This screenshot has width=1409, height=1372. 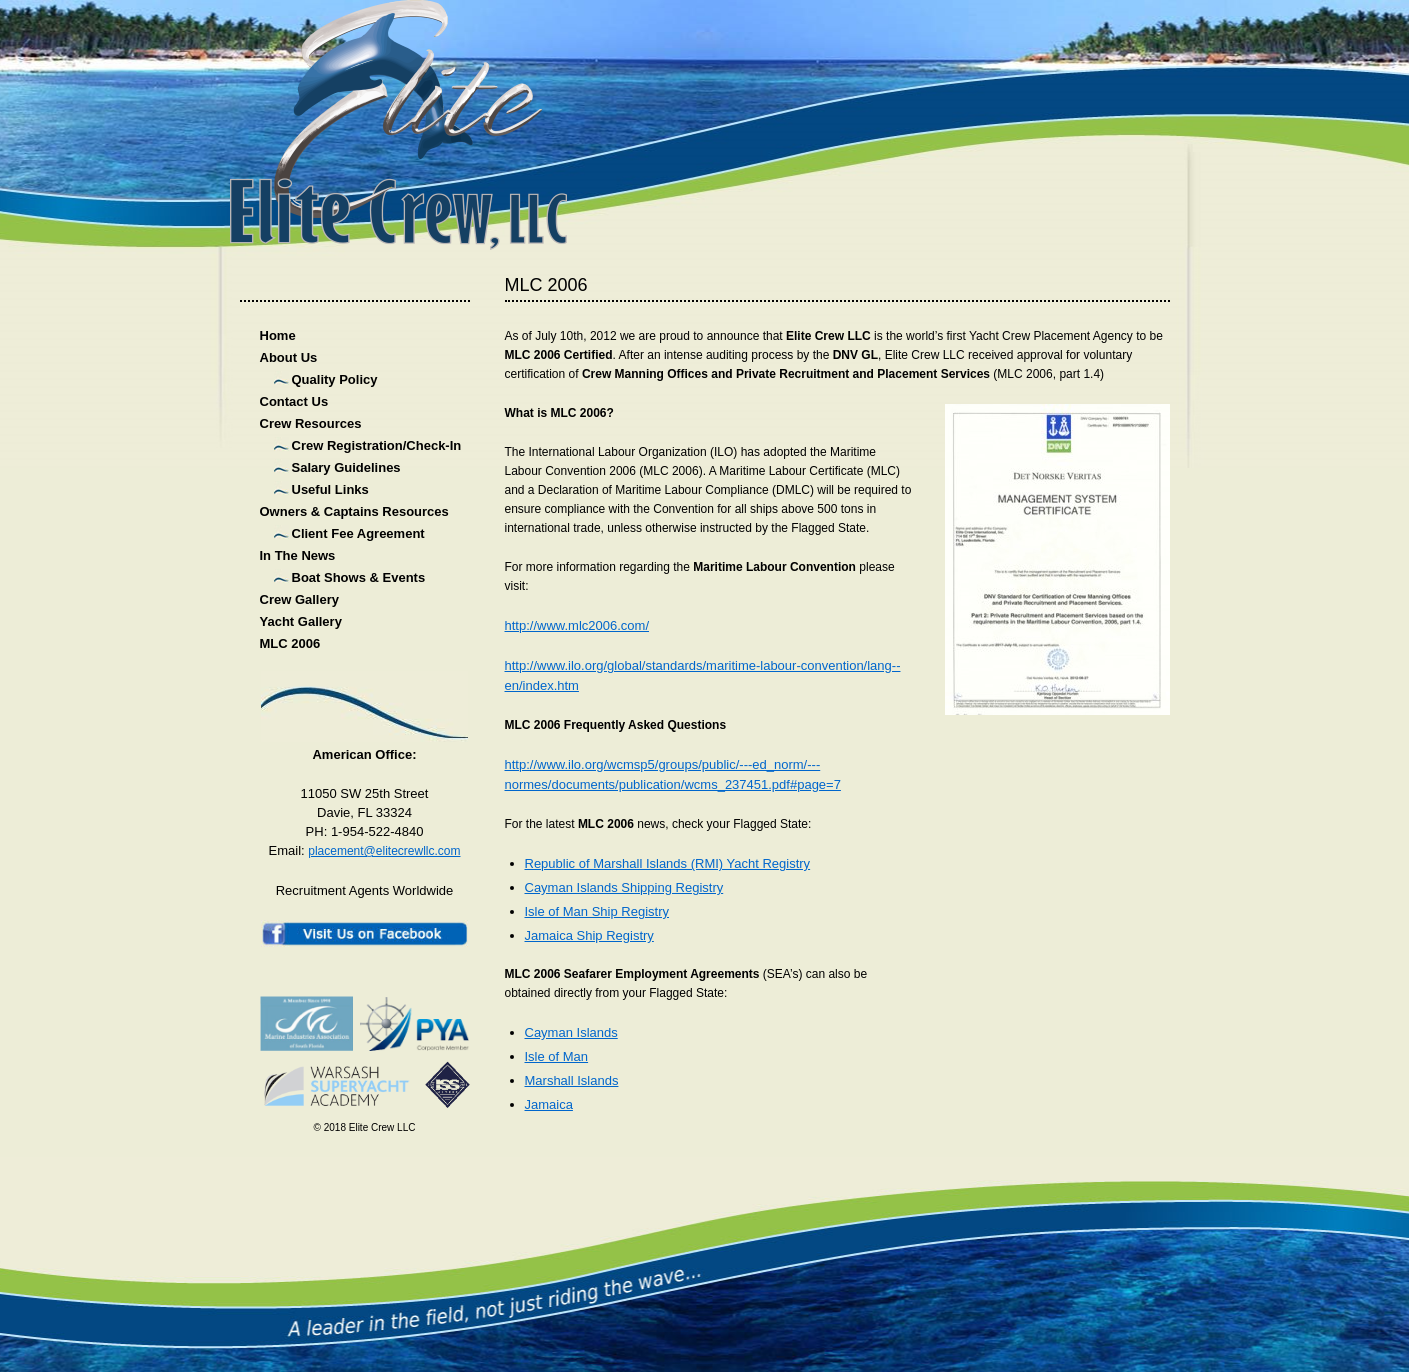 I want to click on Jamaica Ship Registry, so click(x=589, y=935).